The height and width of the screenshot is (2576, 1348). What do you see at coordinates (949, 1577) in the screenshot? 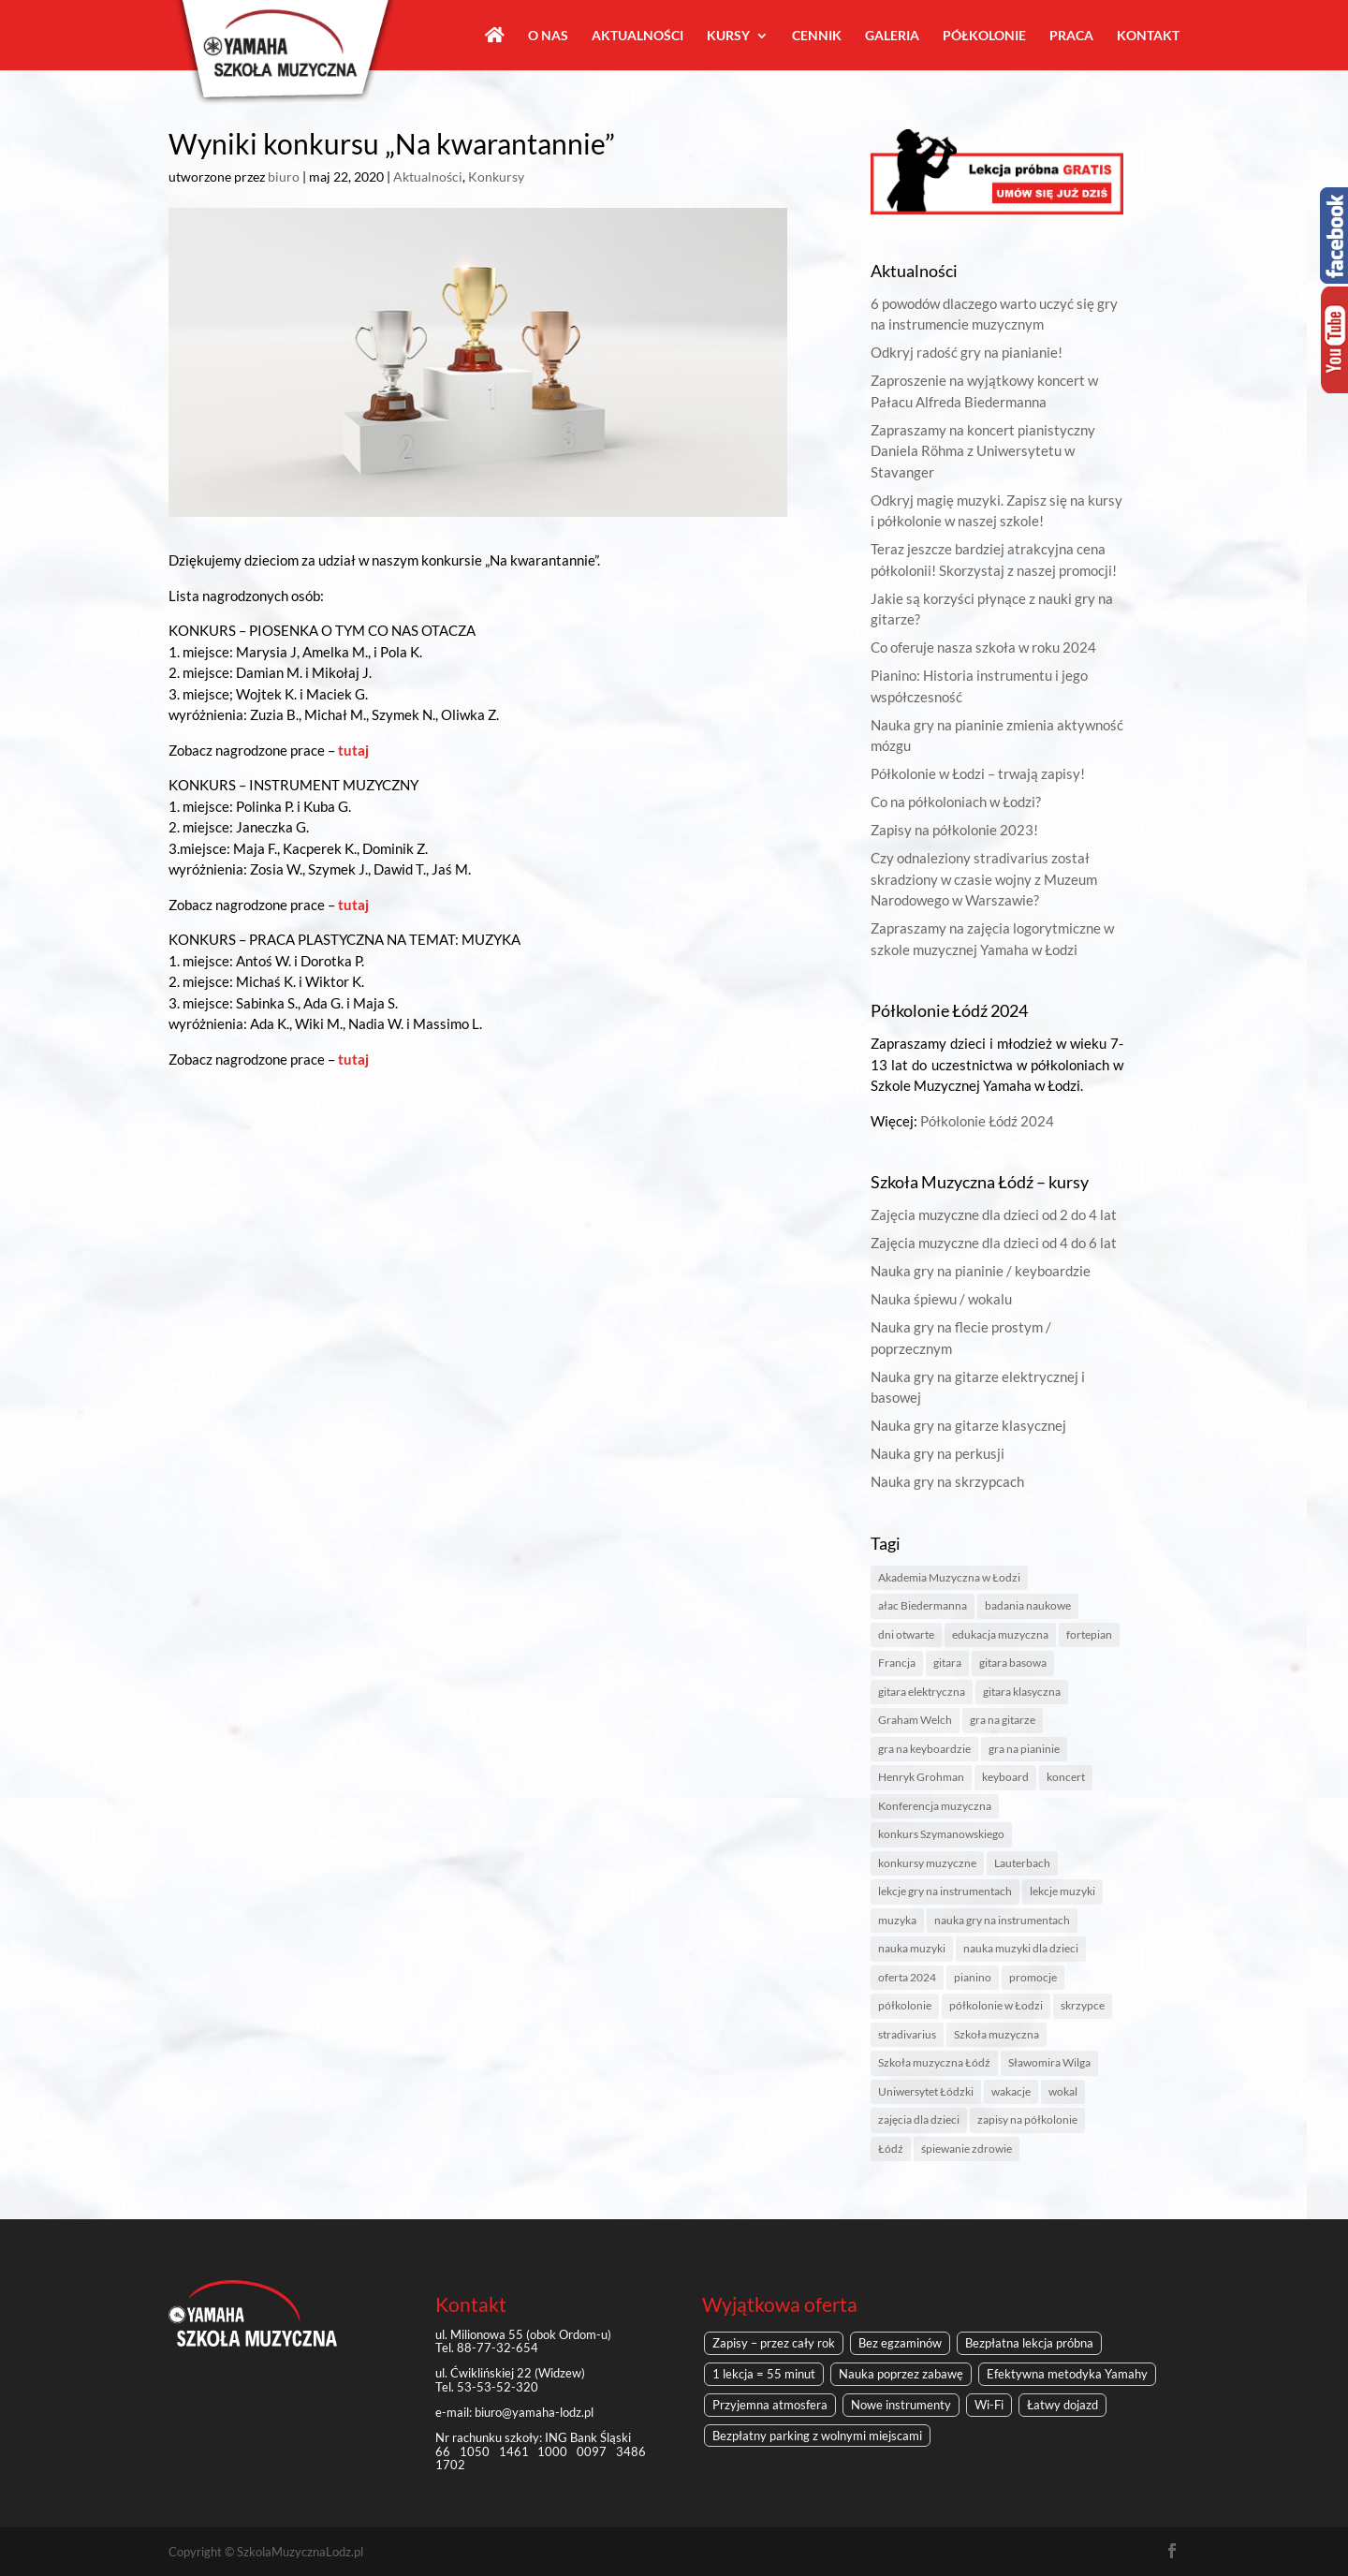
I see `Akademia Muzyczna w Łodzi [Akademia Muzyczna w Łodzi (2 elementy)]` at bounding box center [949, 1577].